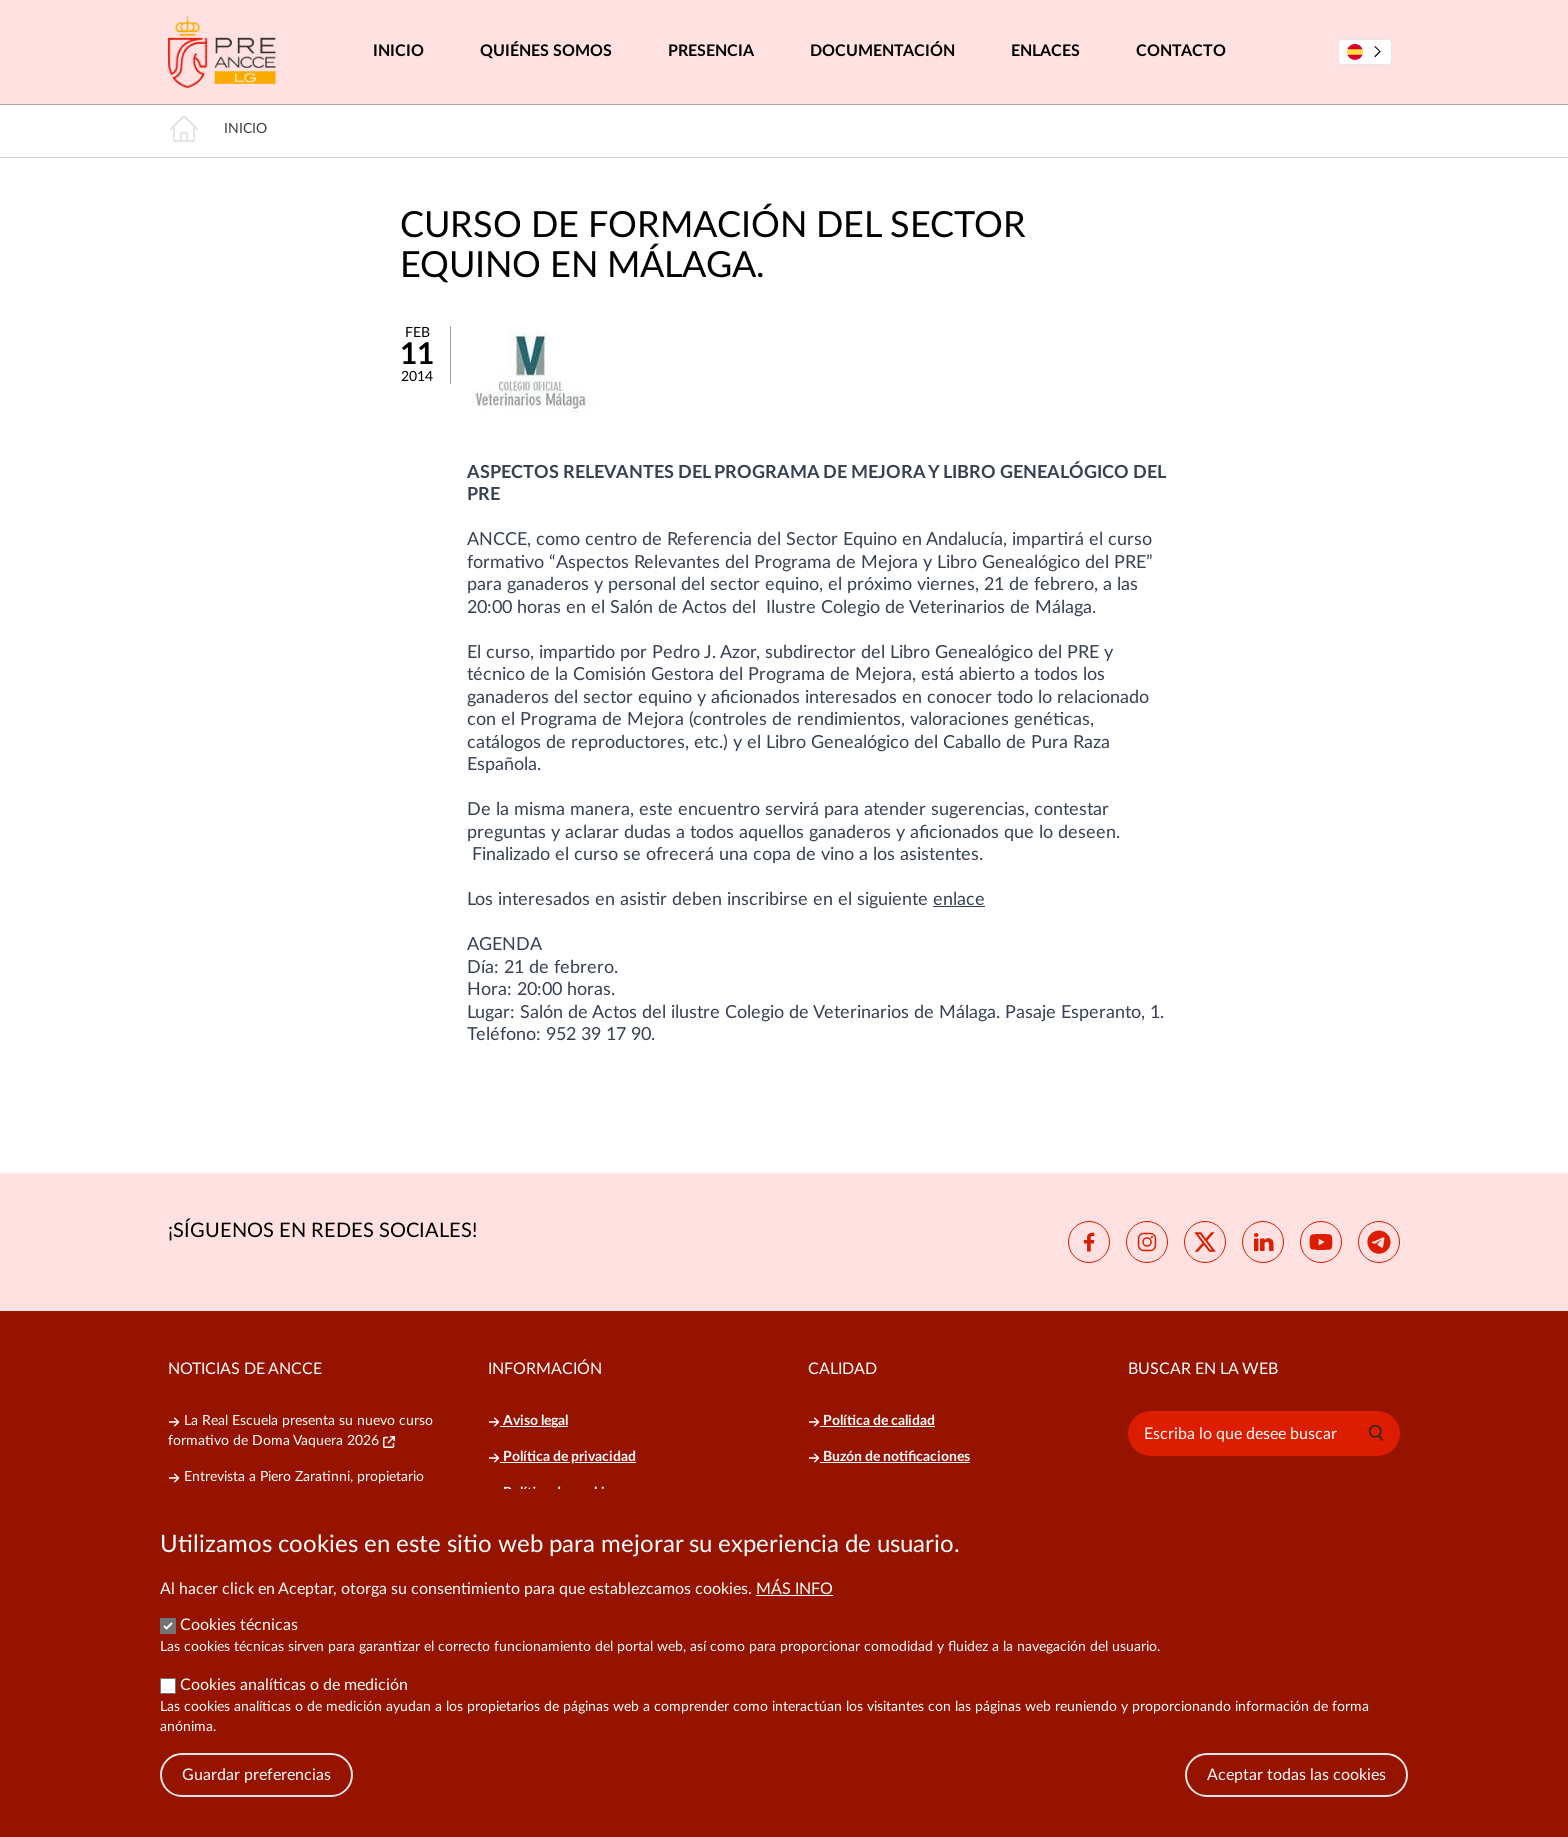 The width and height of the screenshot is (1568, 1837). What do you see at coordinates (1045, 51) in the screenshot?
I see `Enlaces` at bounding box center [1045, 51].